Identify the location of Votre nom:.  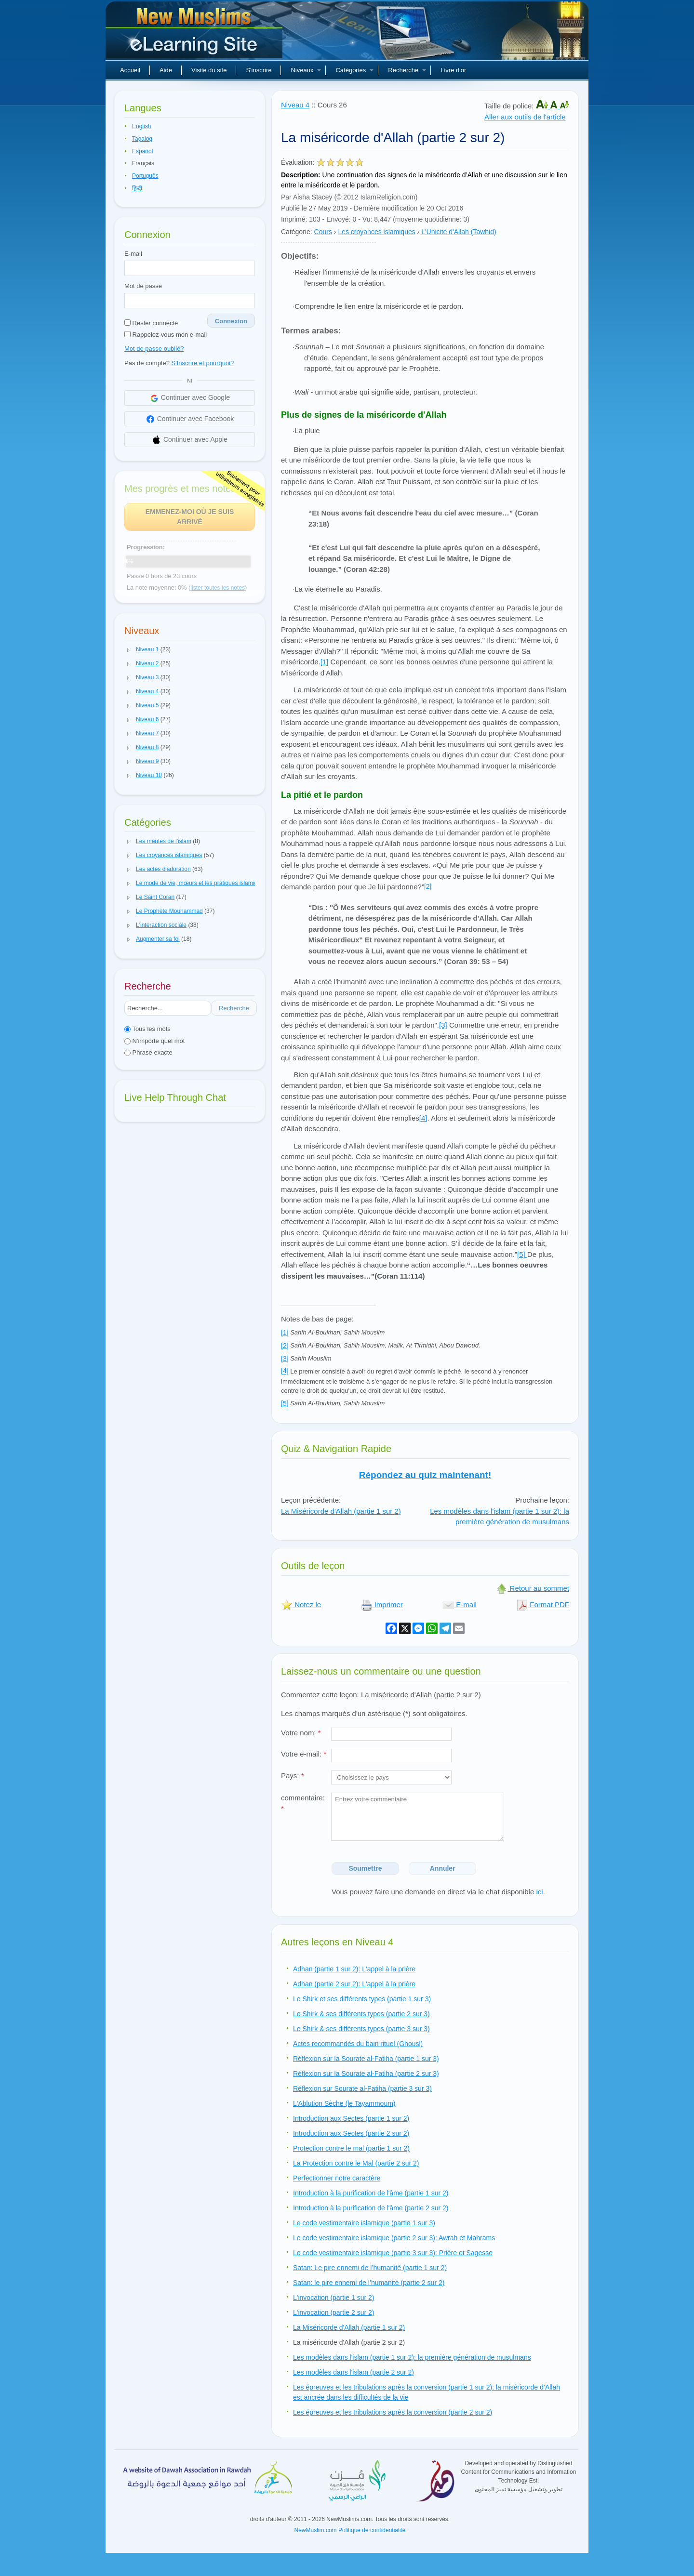
(301, 1733).